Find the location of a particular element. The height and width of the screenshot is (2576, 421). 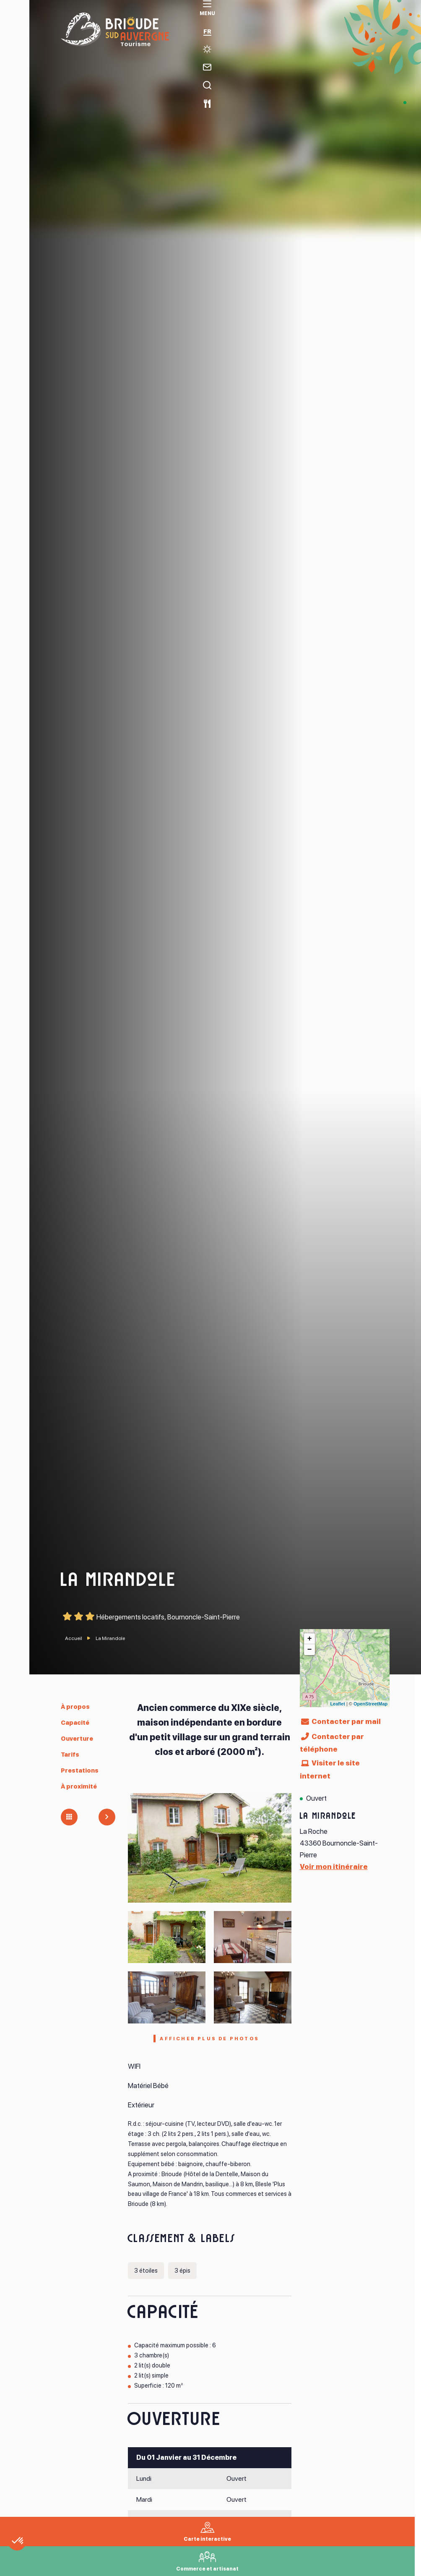

Accueil is located at coordinates (73, 1638).